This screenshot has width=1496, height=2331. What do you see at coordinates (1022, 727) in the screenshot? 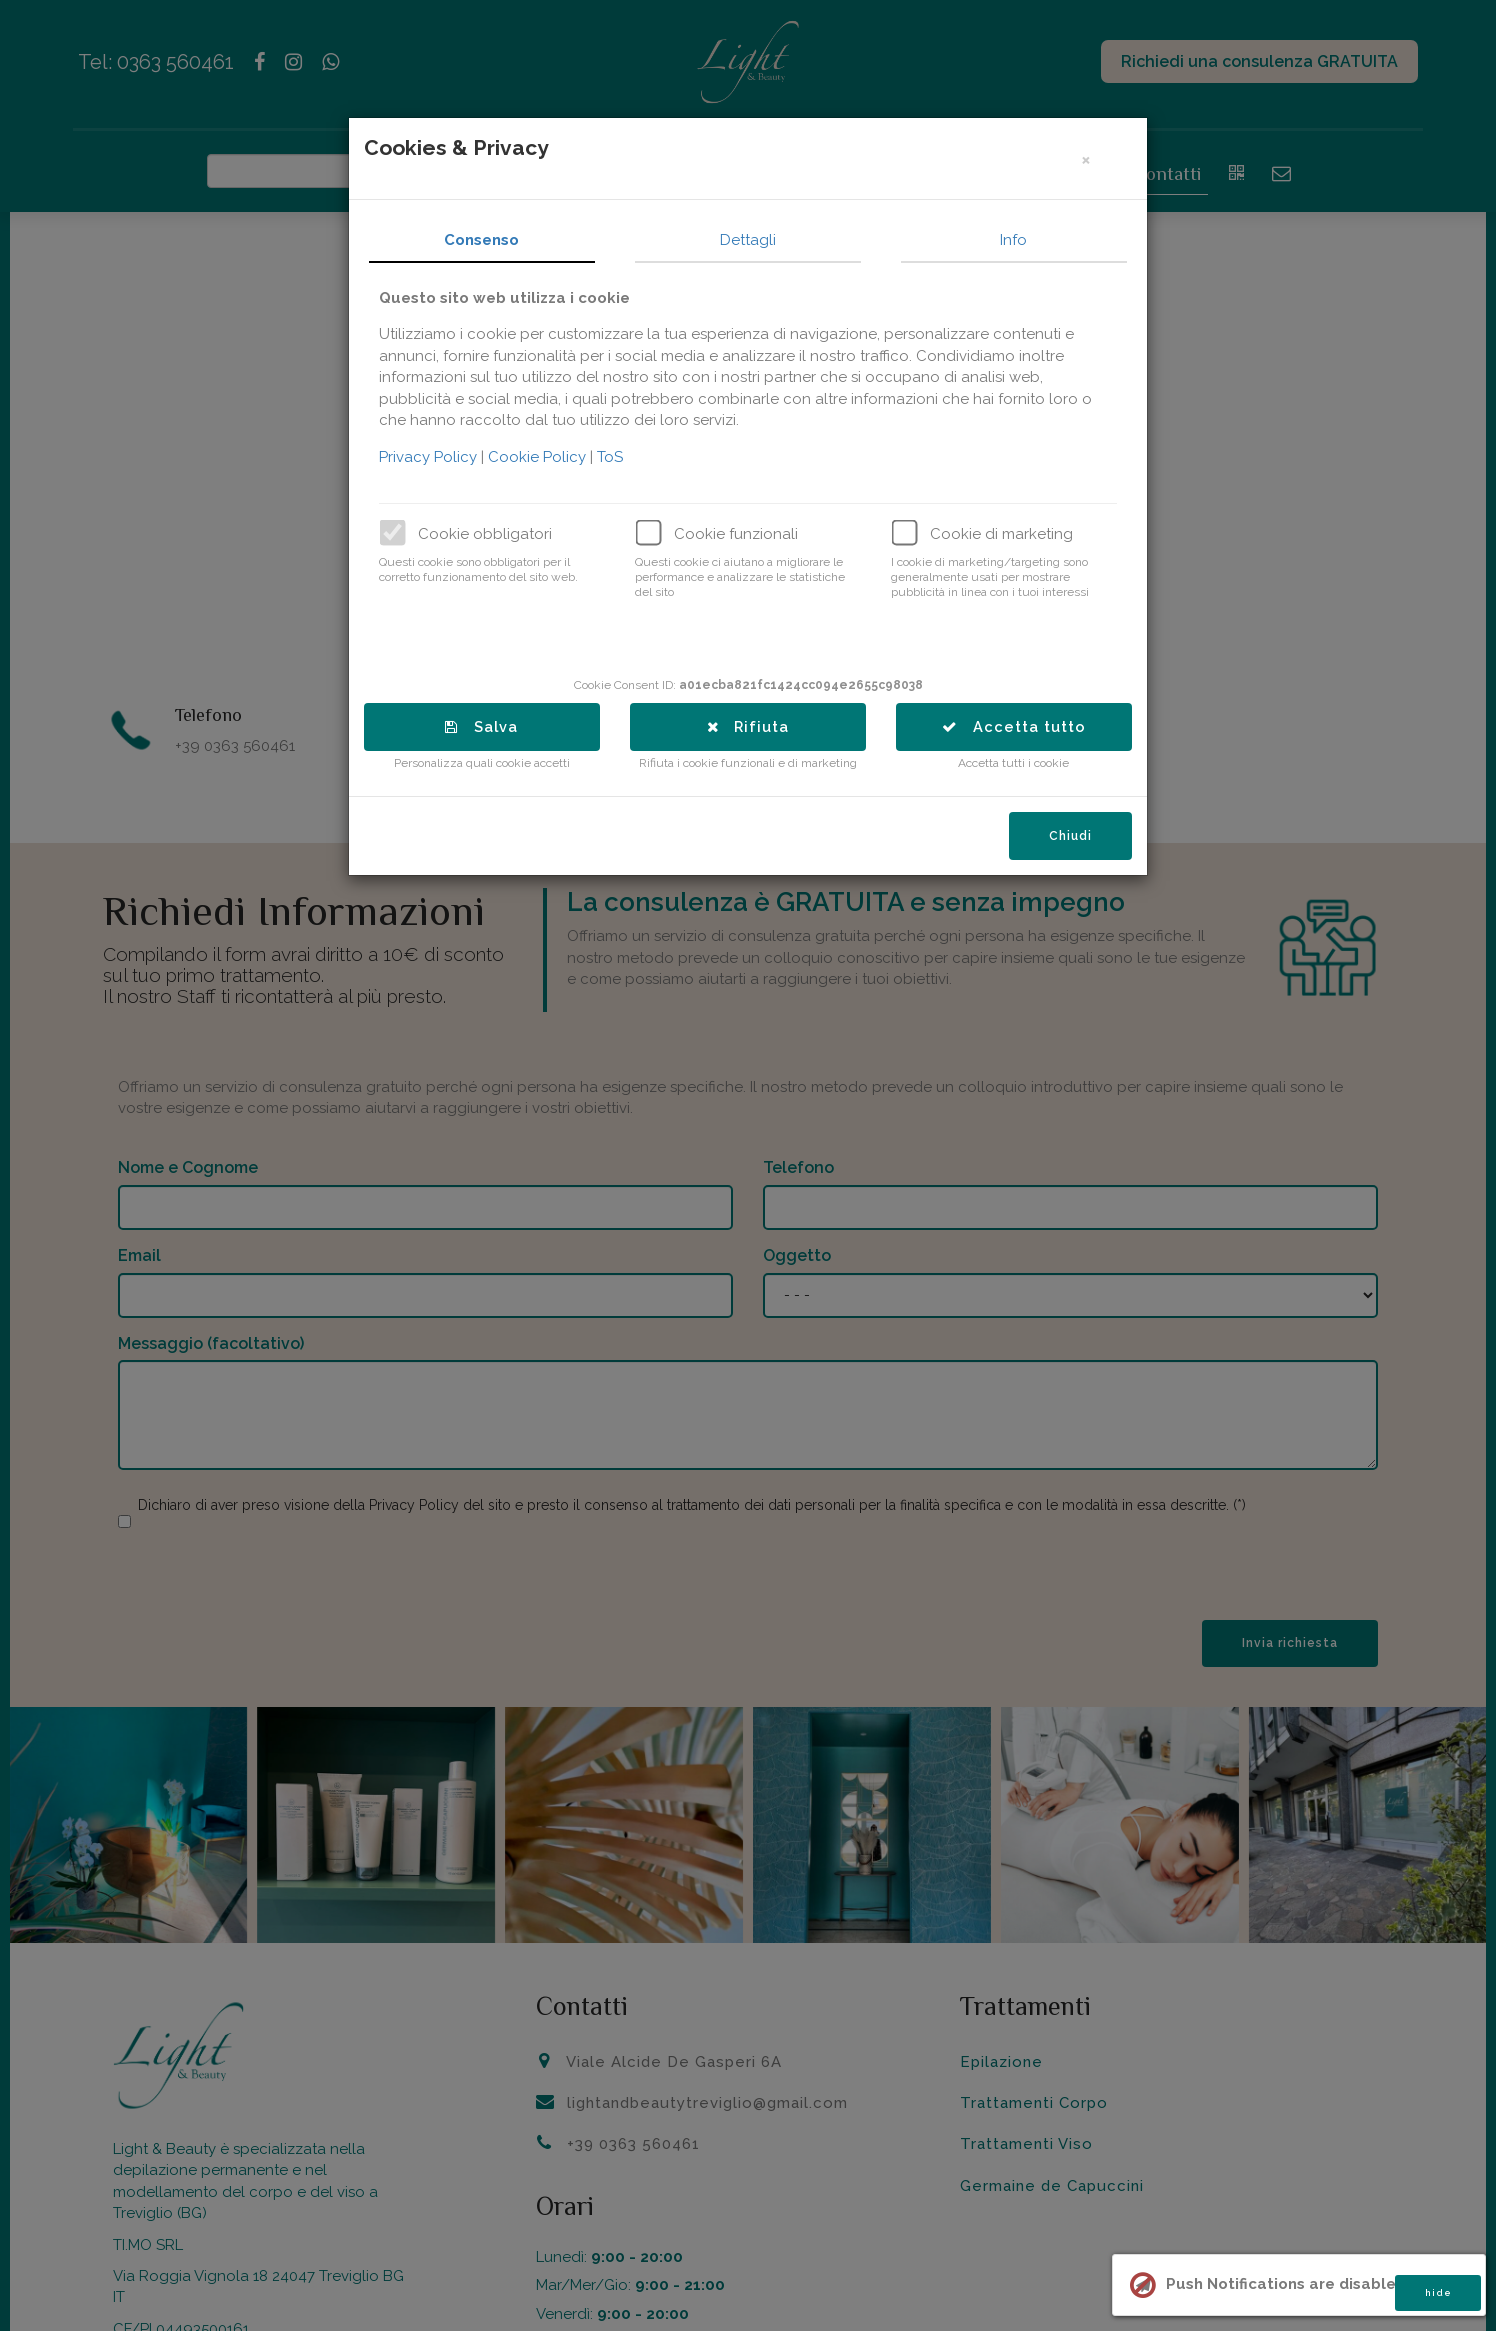
I see `Accetta tutto` at bounding box center [1022, 727].